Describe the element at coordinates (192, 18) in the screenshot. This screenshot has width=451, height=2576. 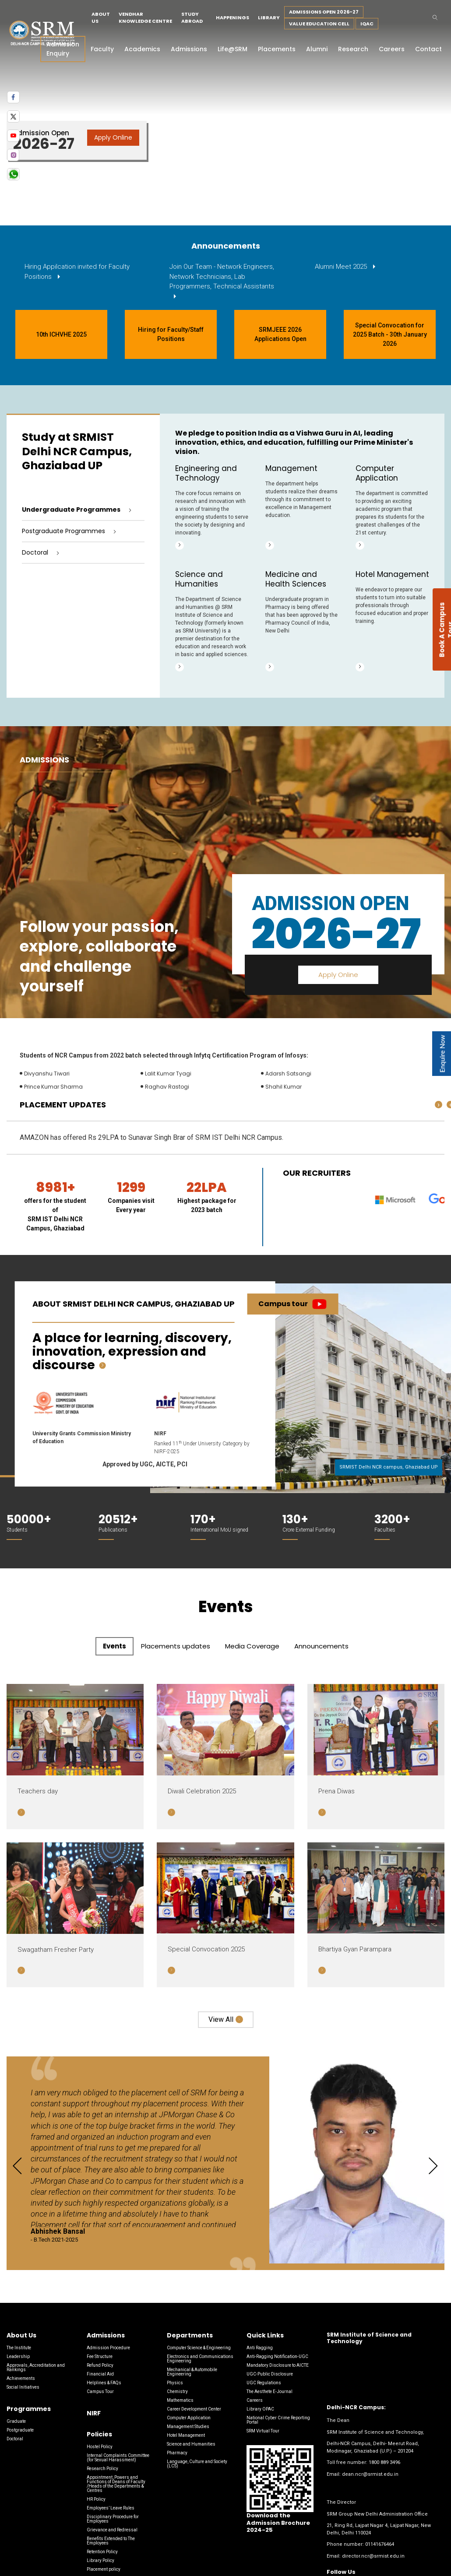
I see `Study Abroad` at that location.